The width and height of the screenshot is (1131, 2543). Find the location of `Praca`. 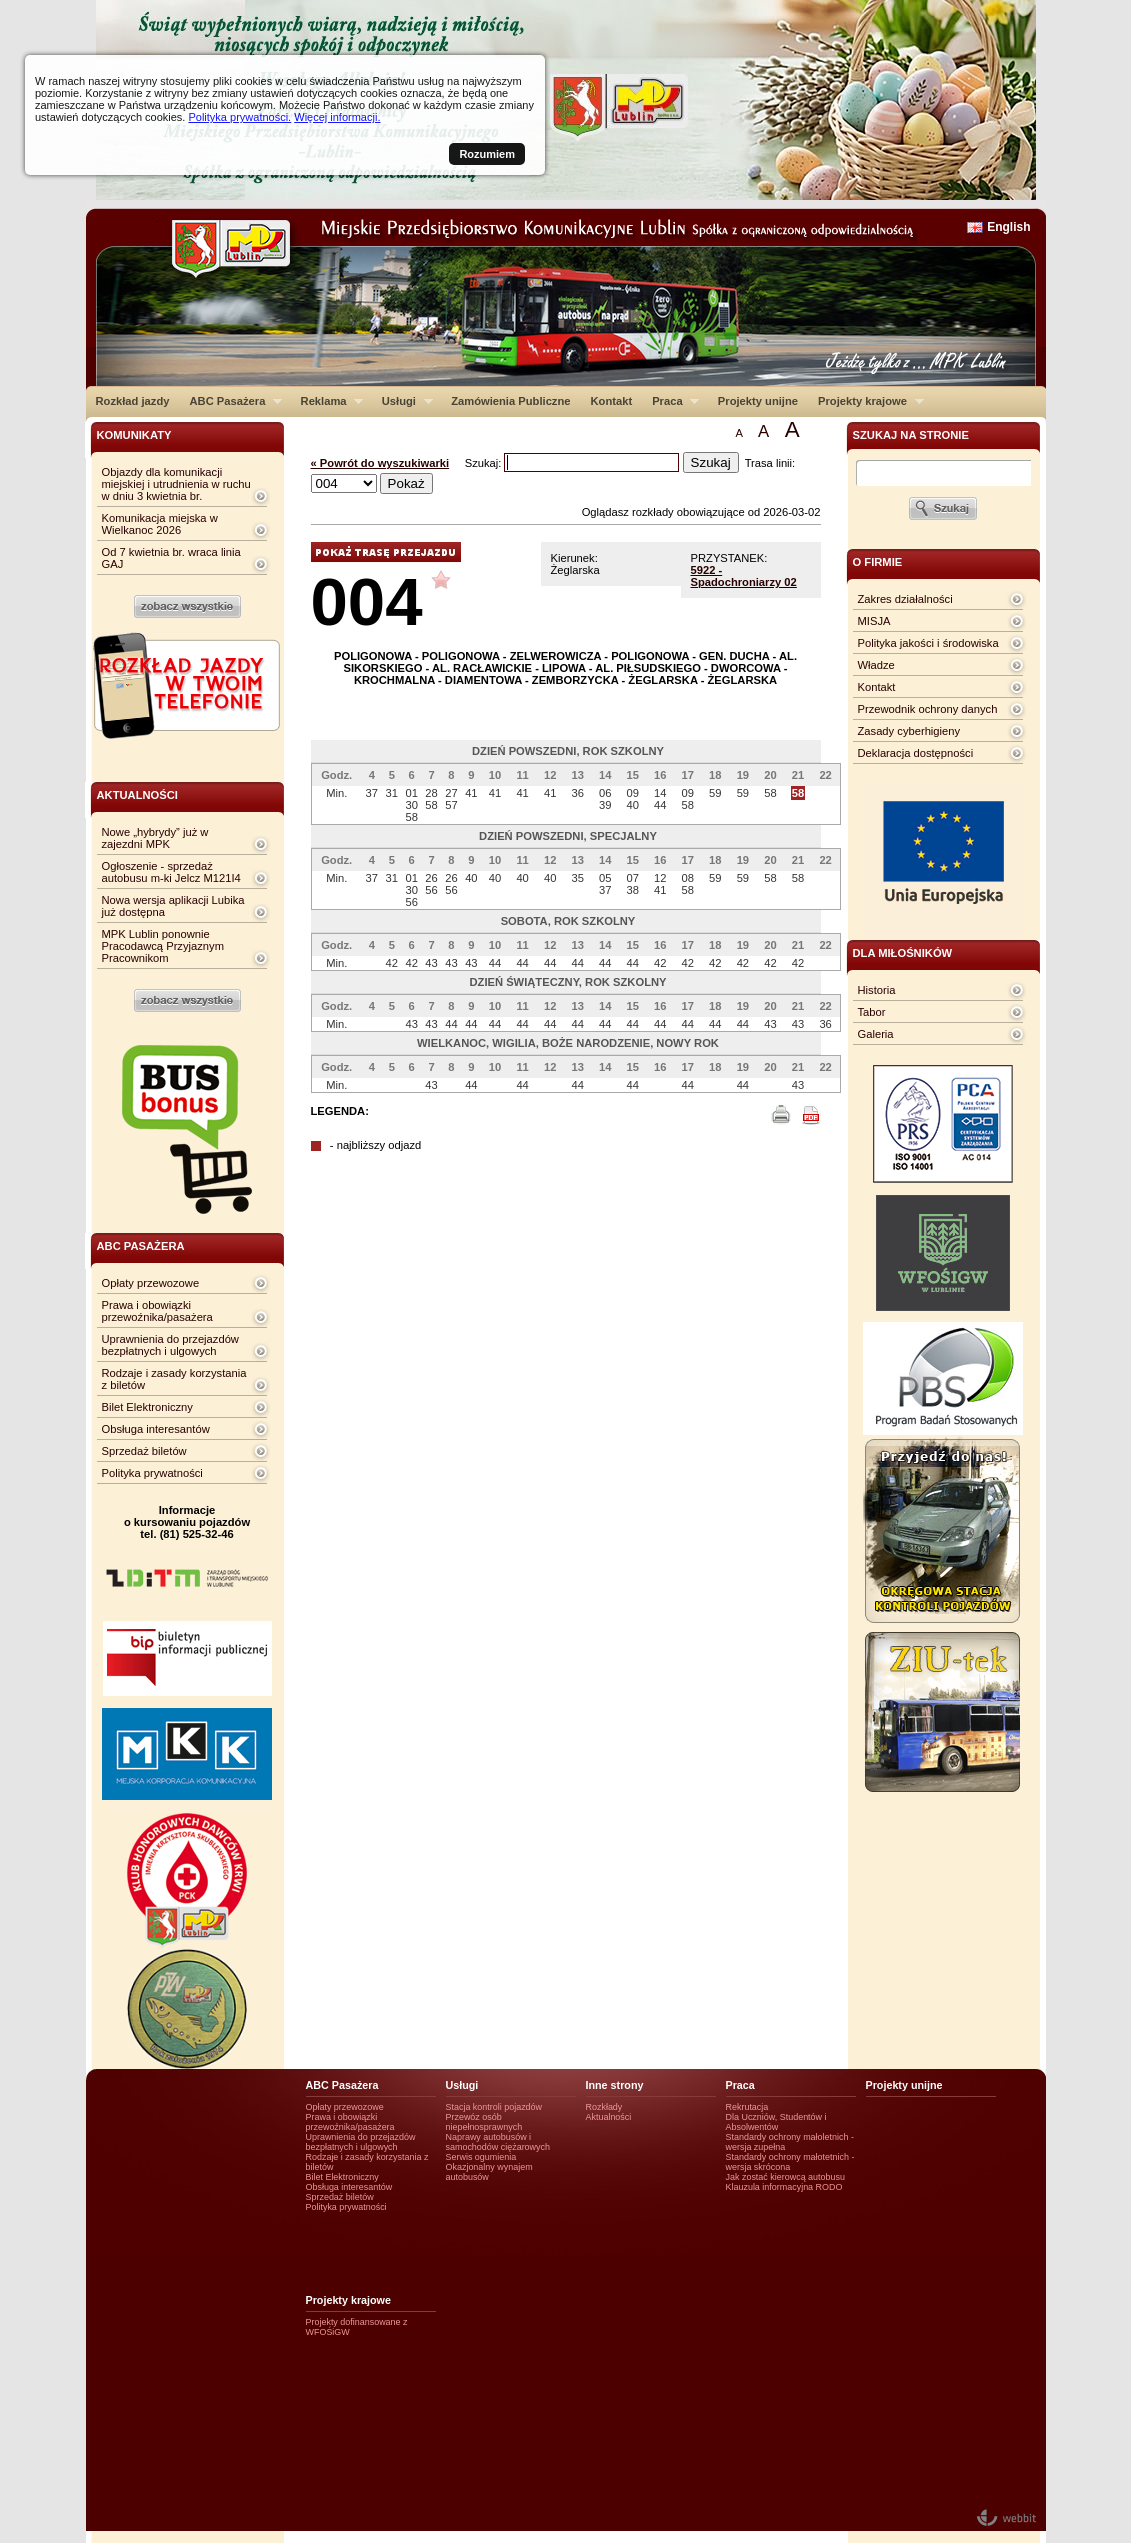

Praca is located at coordinates (670, 401).